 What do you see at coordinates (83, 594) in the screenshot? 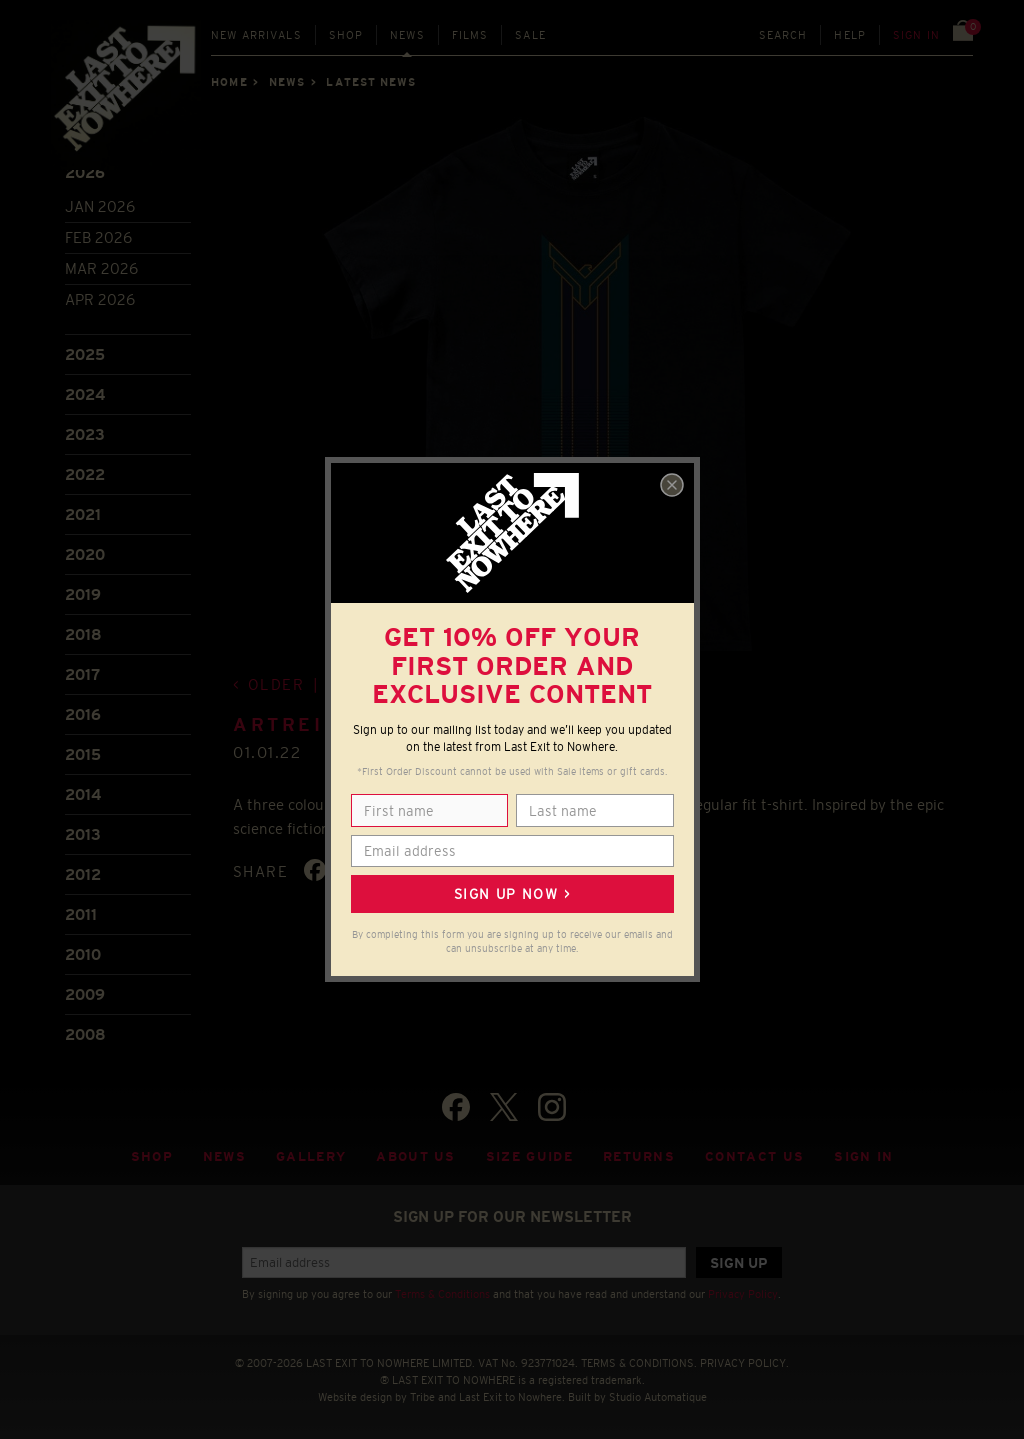
I see `2019` at bounding box center [83, 594].